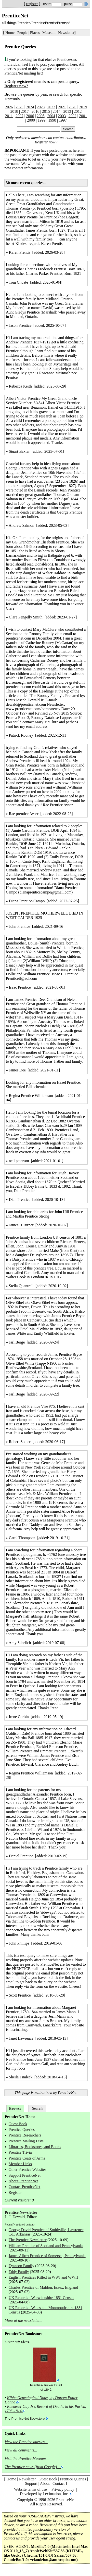 This screenshot has height=2576, width=92. Describe the element at coordinates (52, 120) in the screenshot. I see `1998` at that location.